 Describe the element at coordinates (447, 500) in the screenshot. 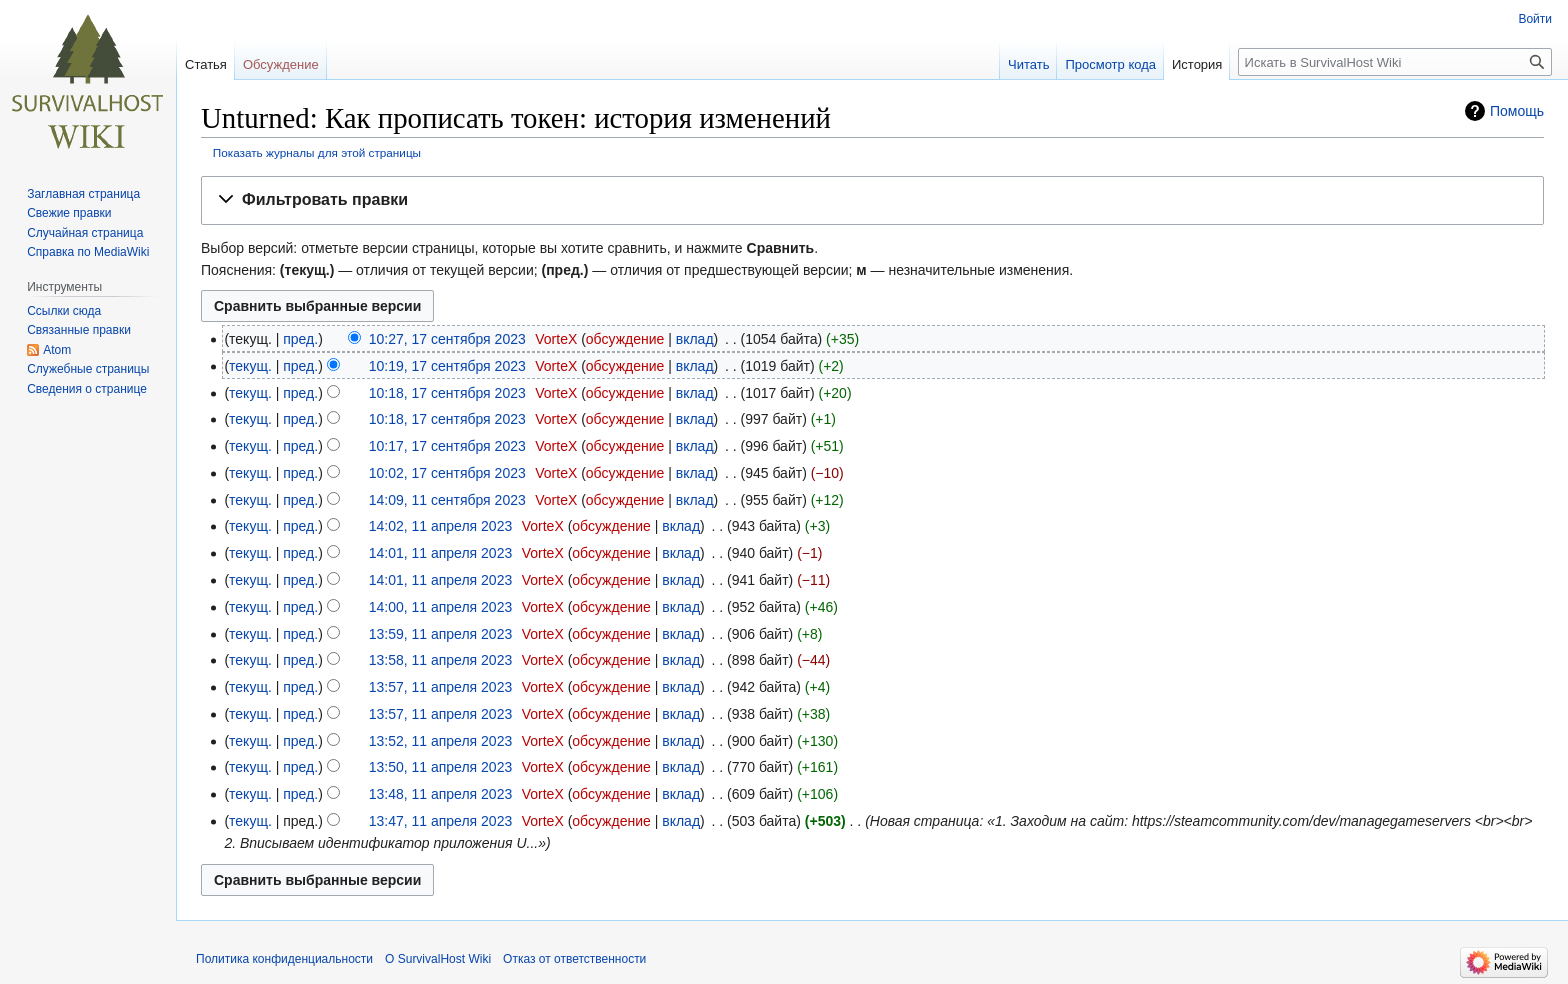

I see `14:09, 11 сентября 2023` at that location.